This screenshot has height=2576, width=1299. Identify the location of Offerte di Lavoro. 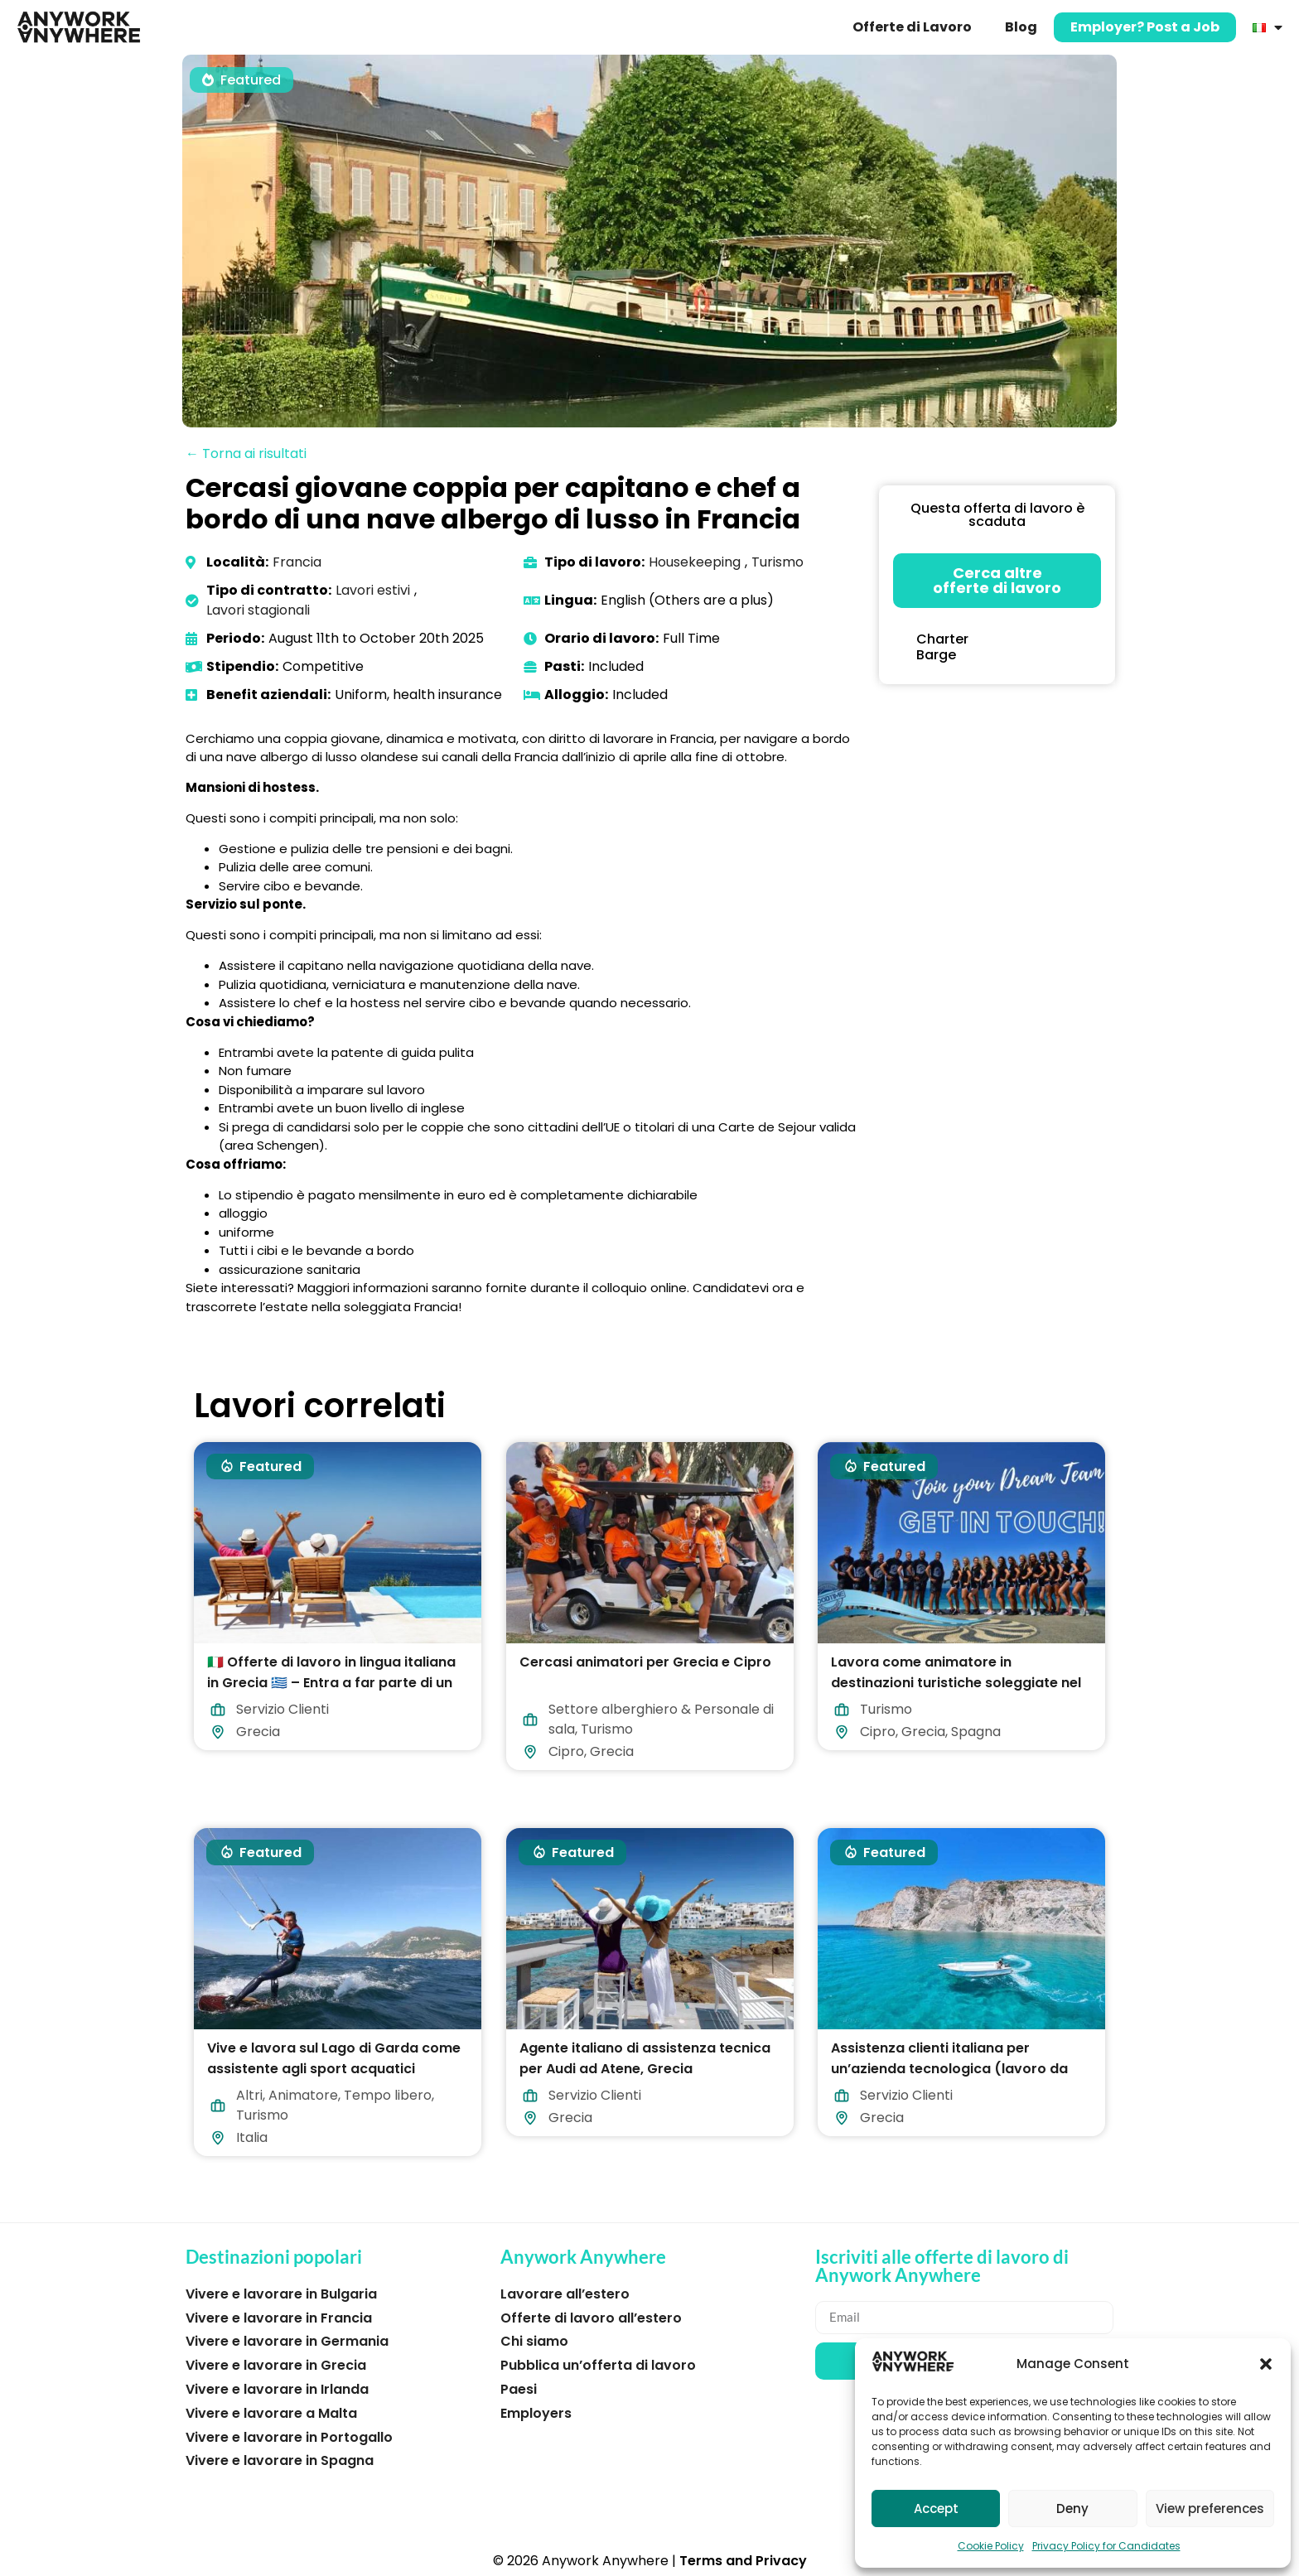
(912, 26).